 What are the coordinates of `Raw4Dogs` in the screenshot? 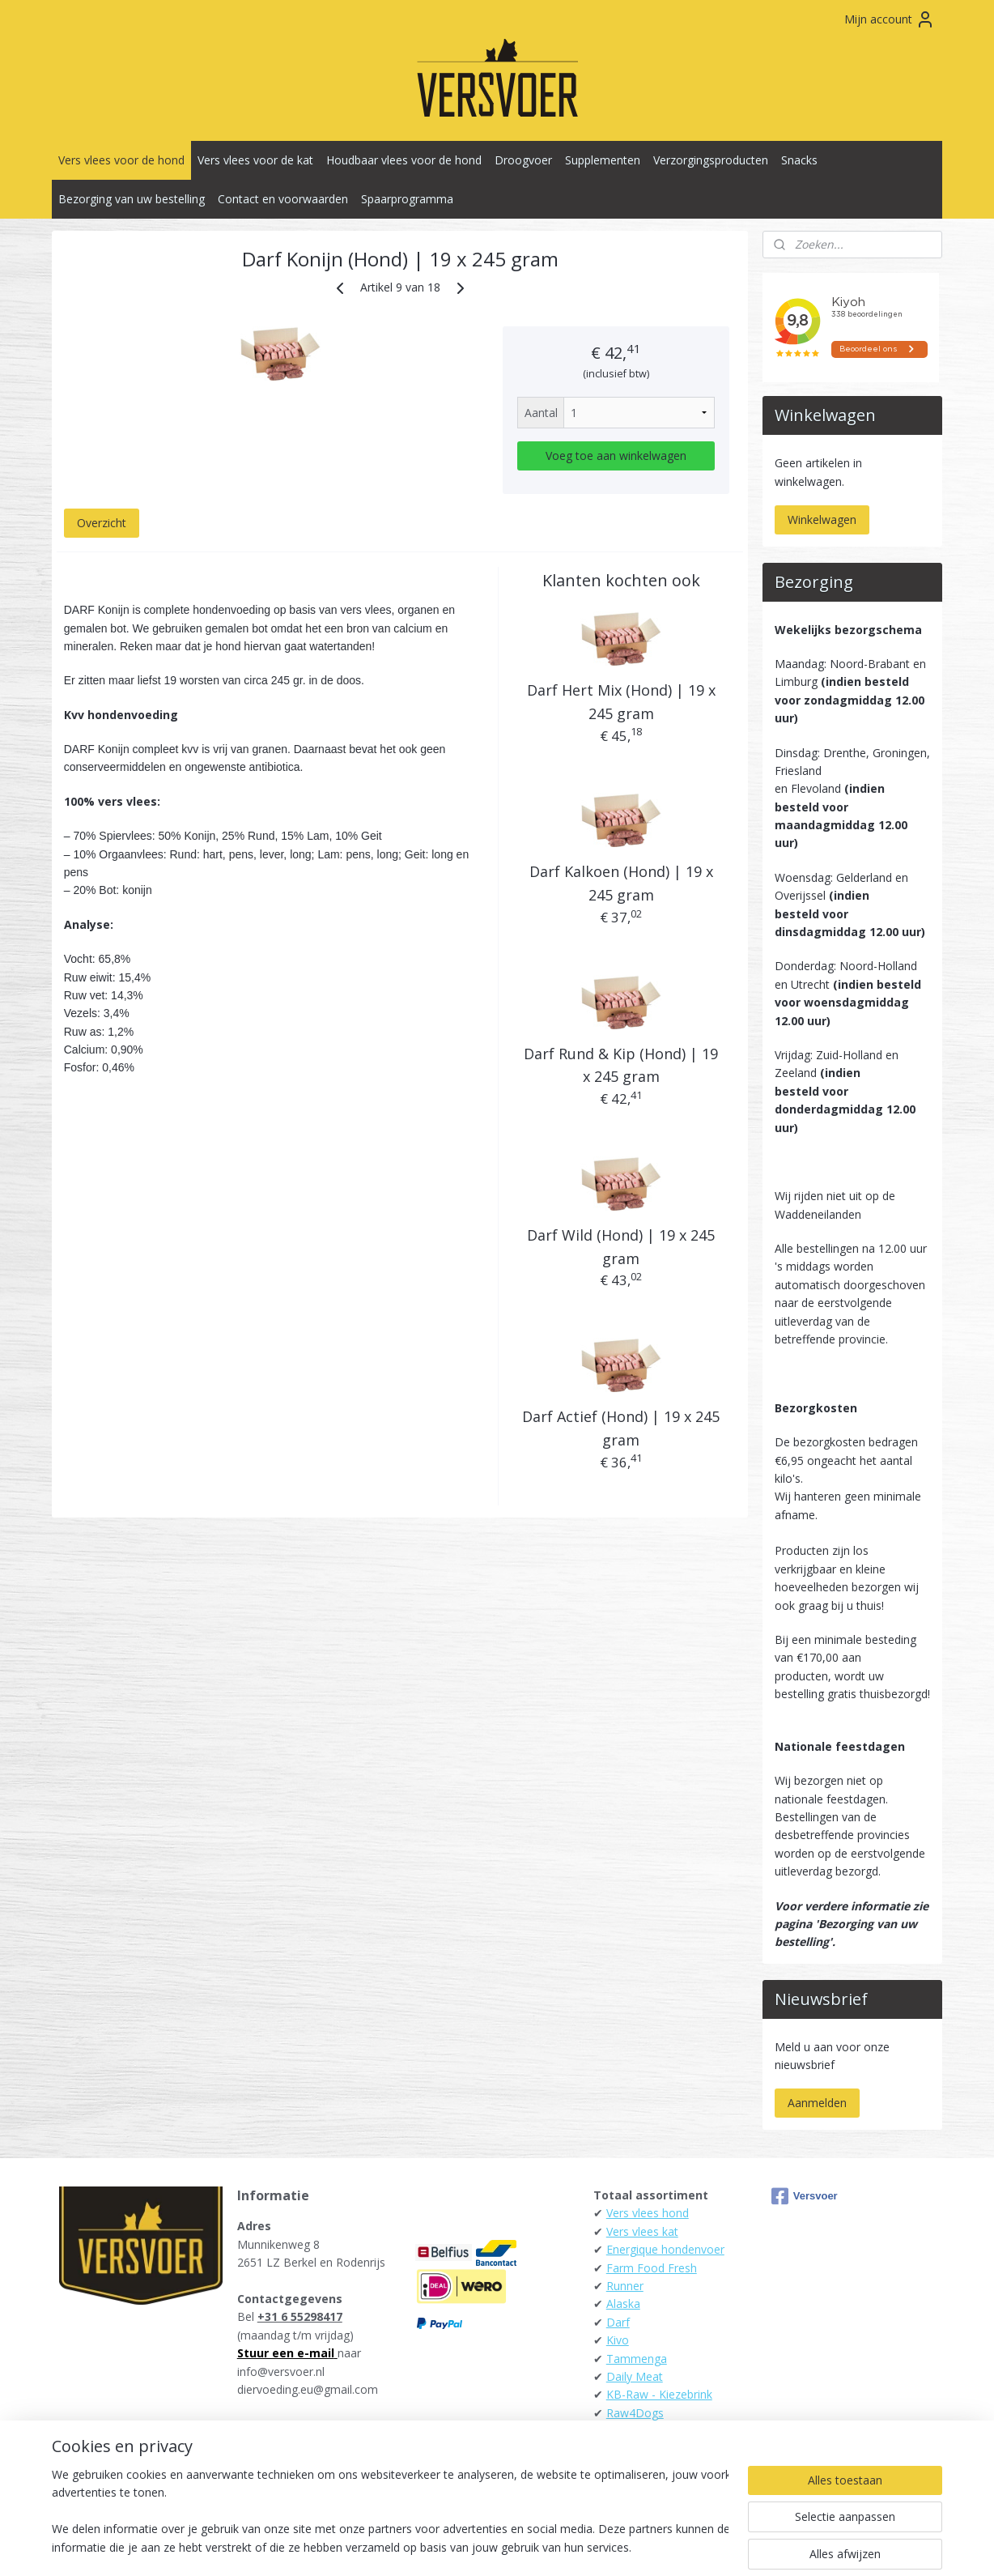 It's located at (635, 2413).